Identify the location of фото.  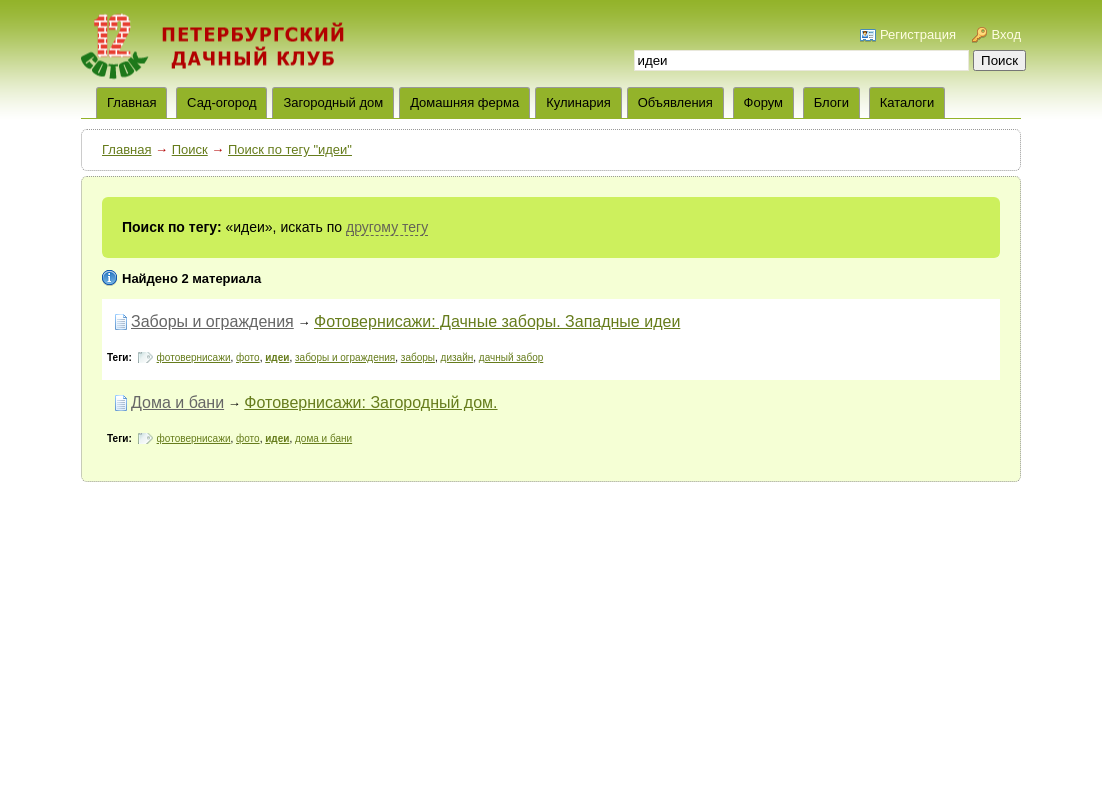
(248, 357).